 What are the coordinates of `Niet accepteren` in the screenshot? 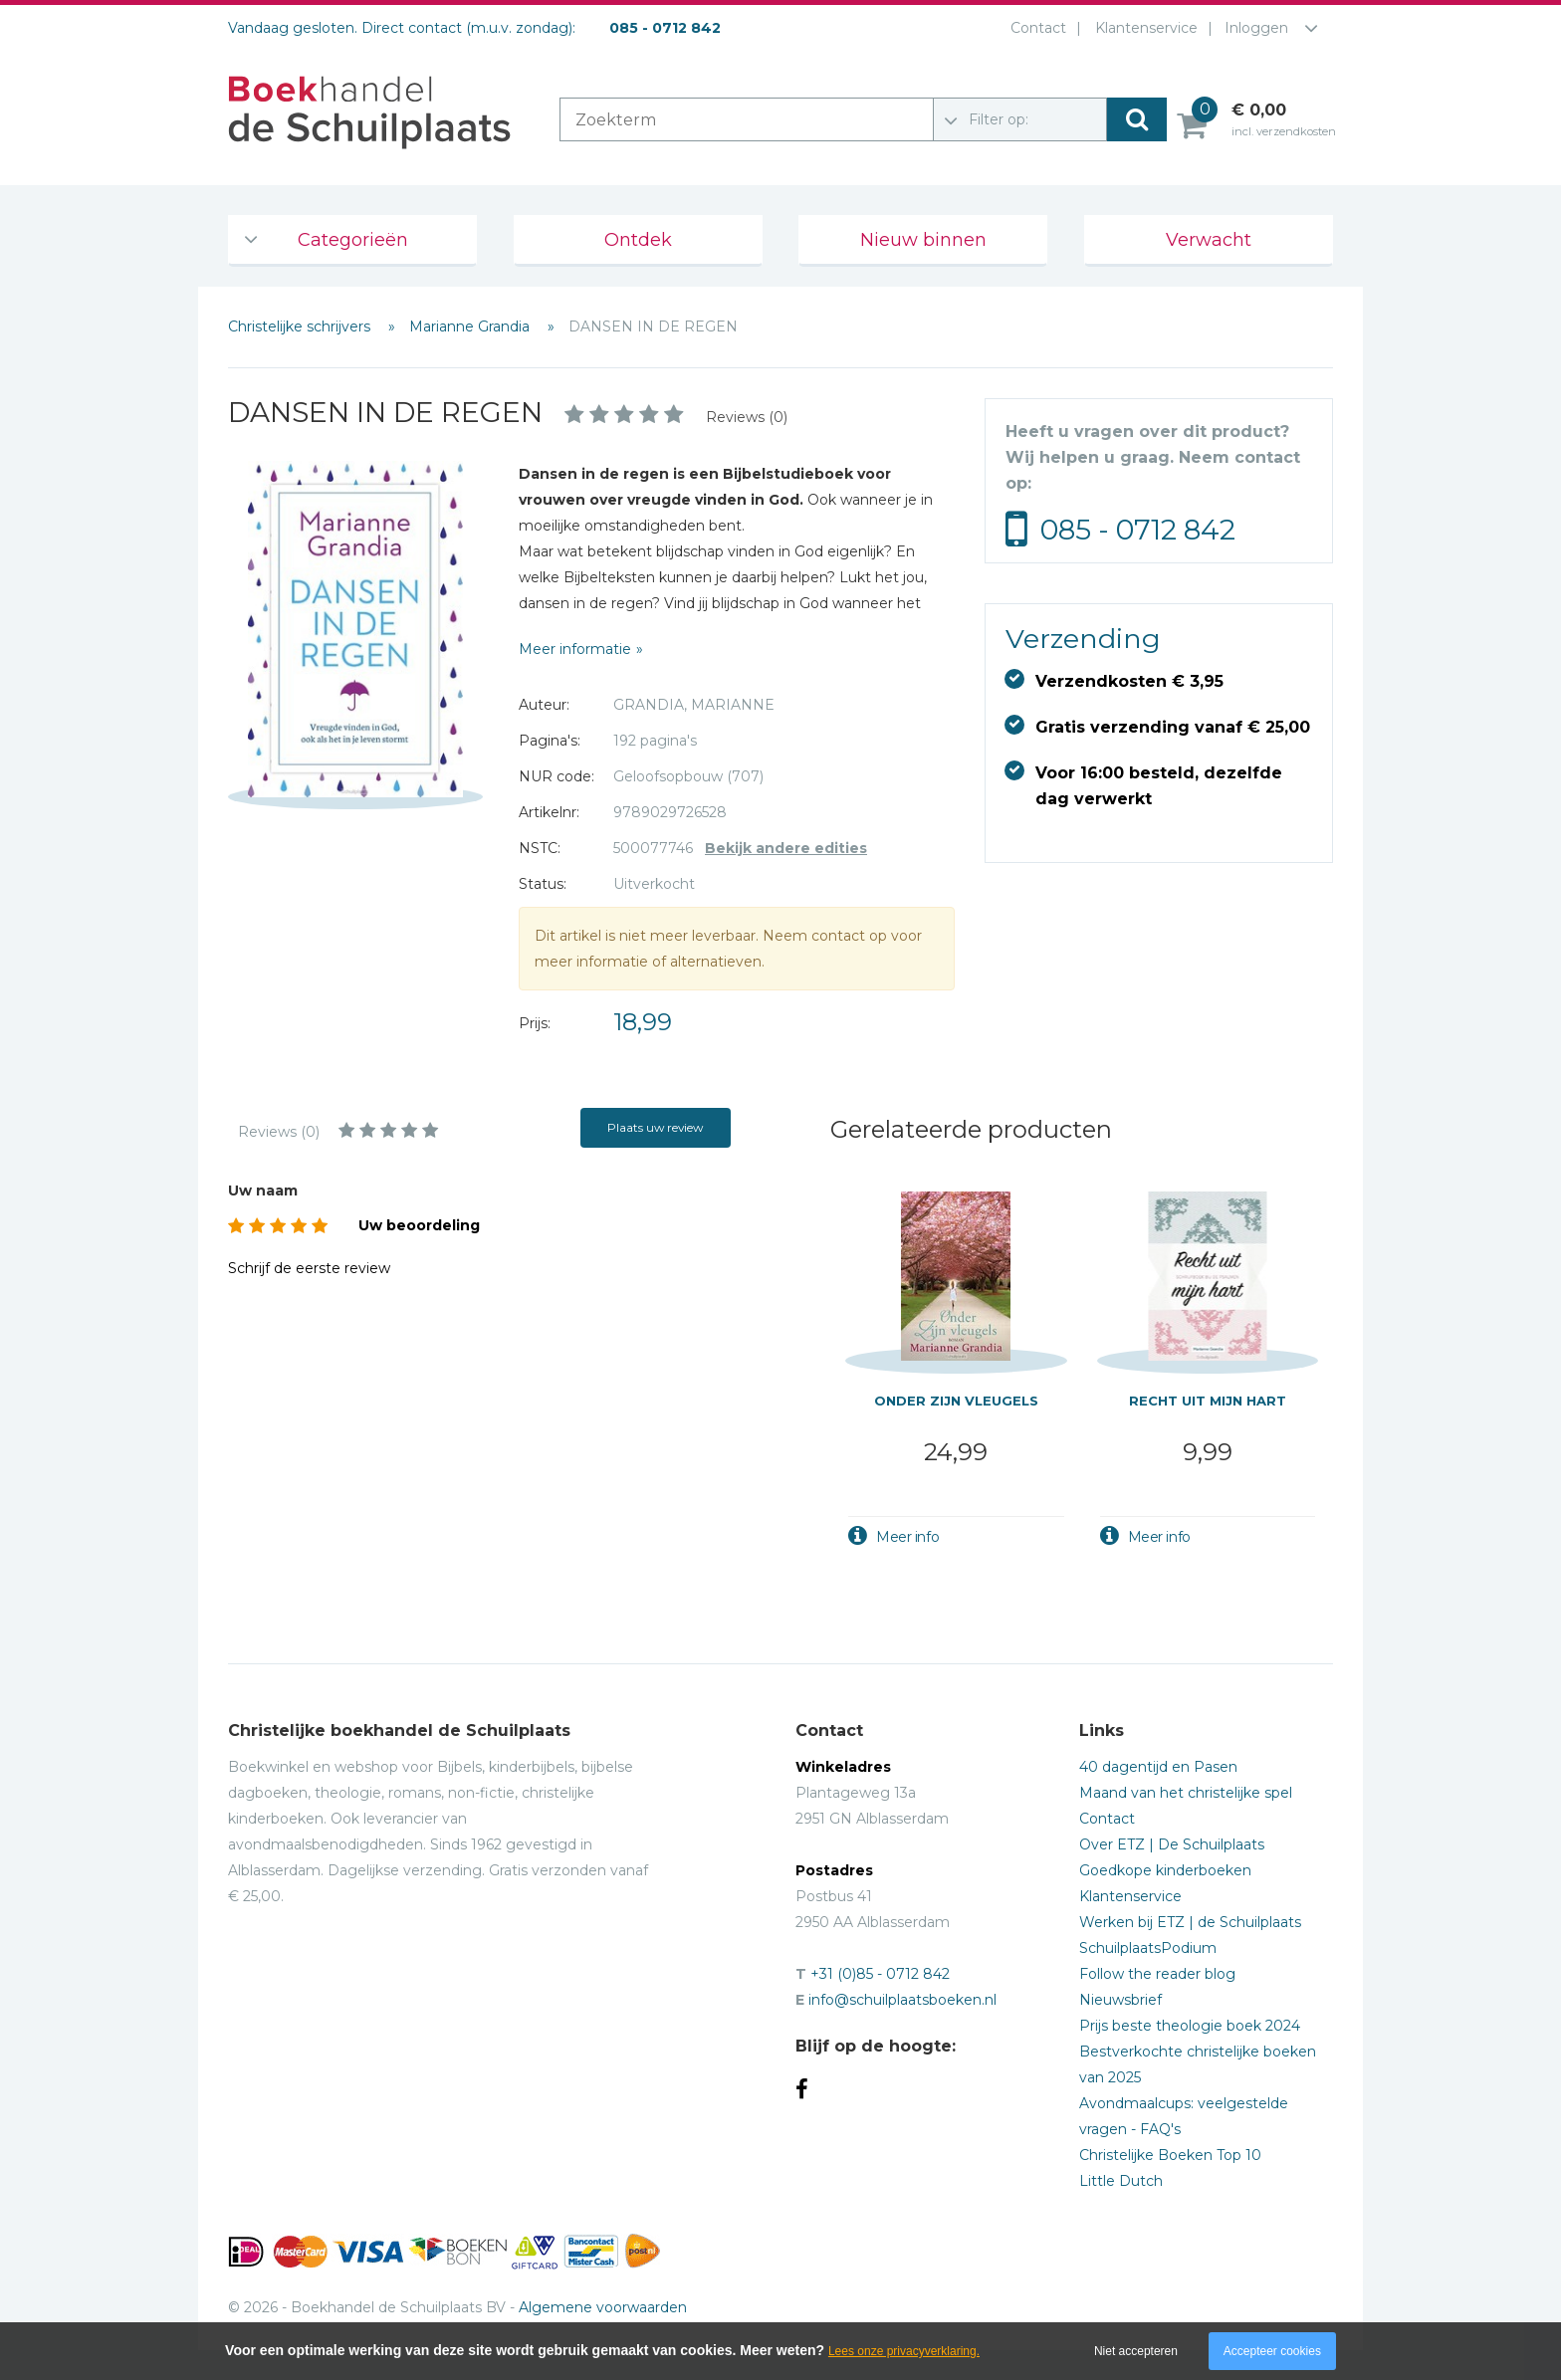 It's located at (1136, 2351).